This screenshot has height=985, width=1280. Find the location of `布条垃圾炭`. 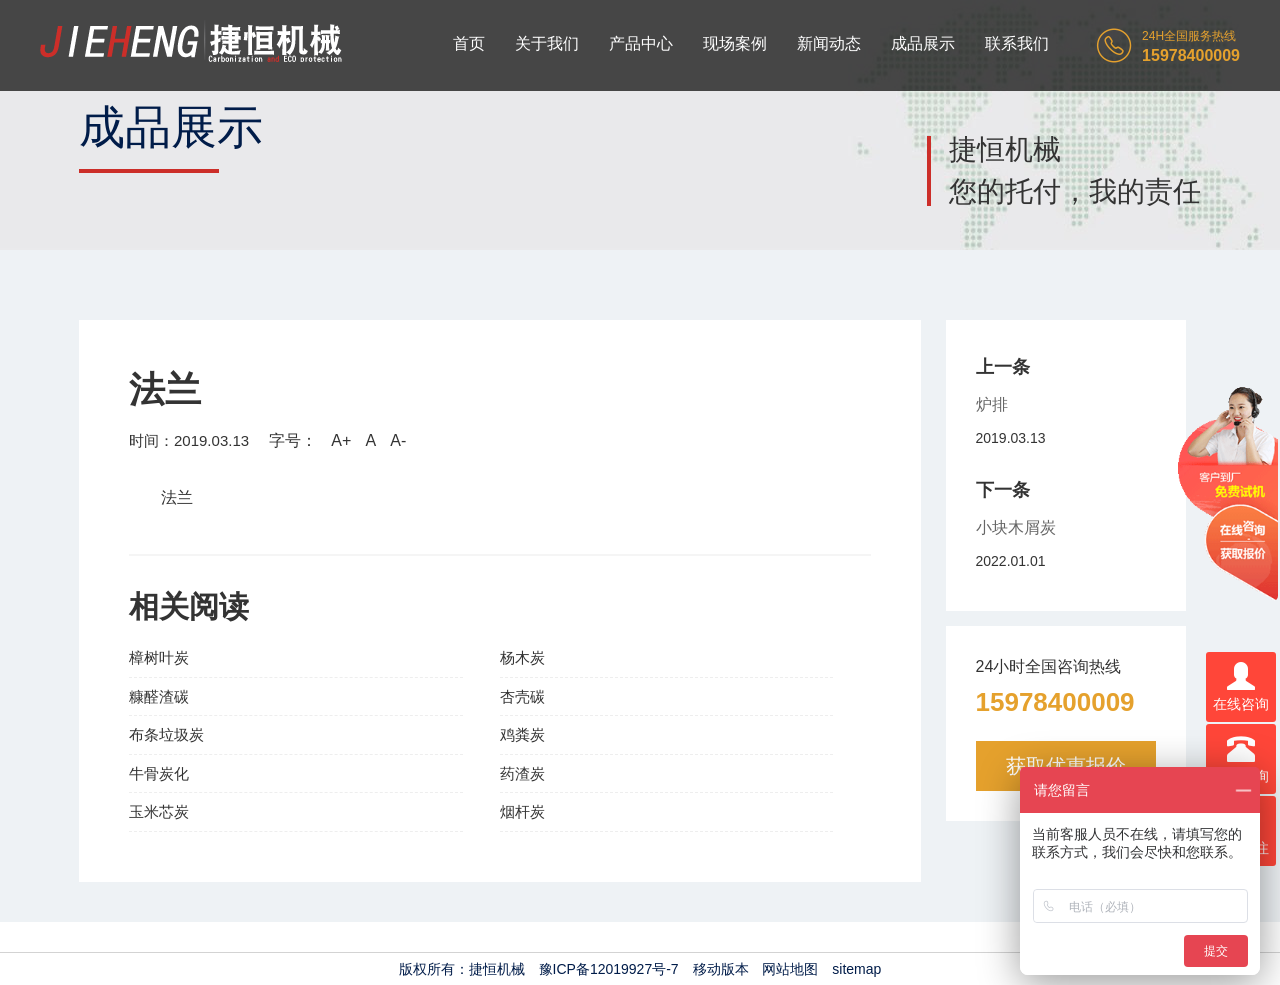

布条垃圾炭 is located at coordinates (166, 734).